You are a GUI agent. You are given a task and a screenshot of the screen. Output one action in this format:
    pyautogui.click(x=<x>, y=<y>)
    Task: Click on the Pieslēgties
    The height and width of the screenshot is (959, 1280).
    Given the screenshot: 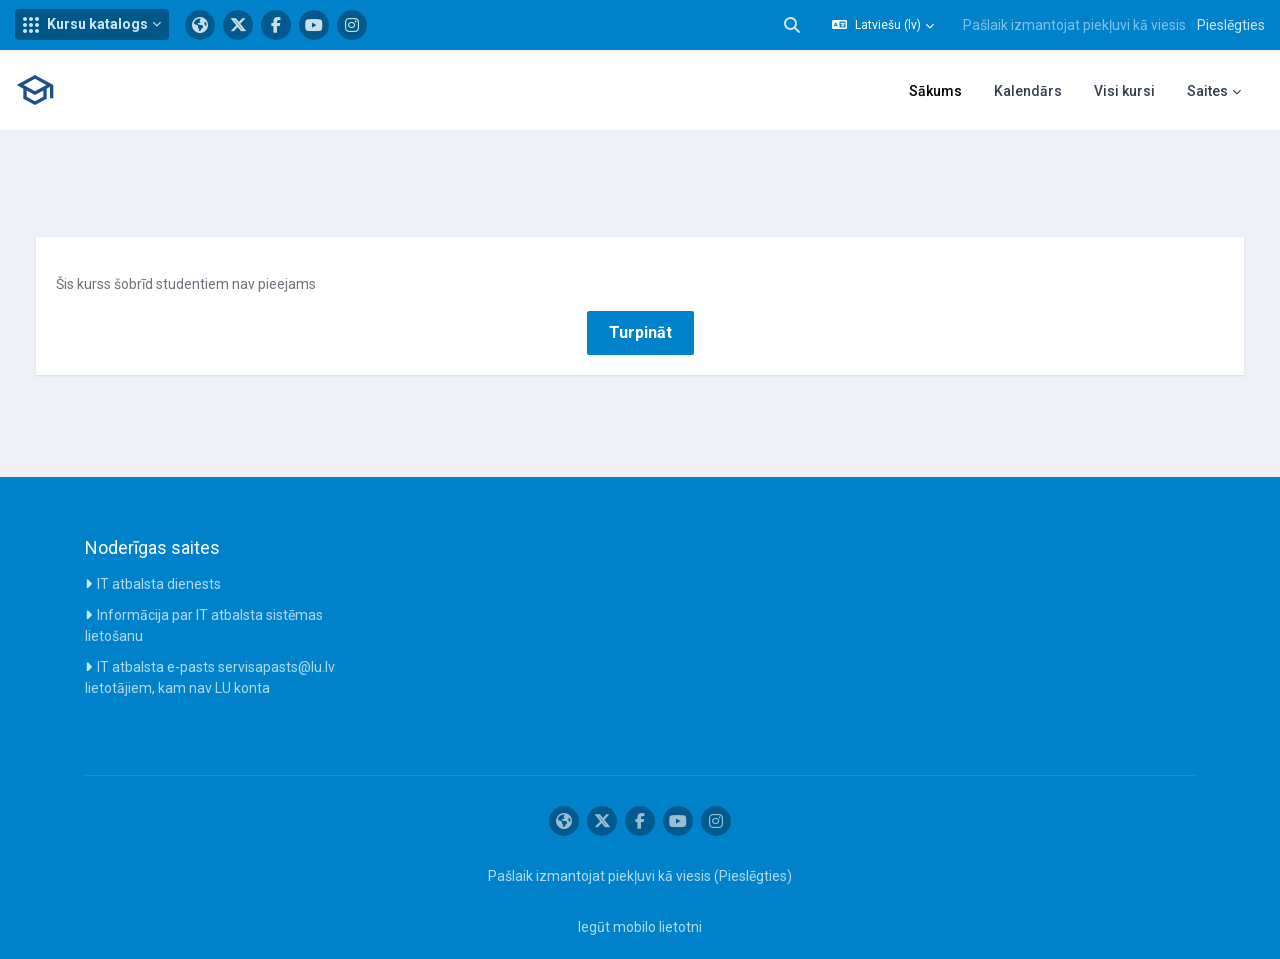 What is the action you would take?
    pyautogui.click(x=1231, y=25)
    